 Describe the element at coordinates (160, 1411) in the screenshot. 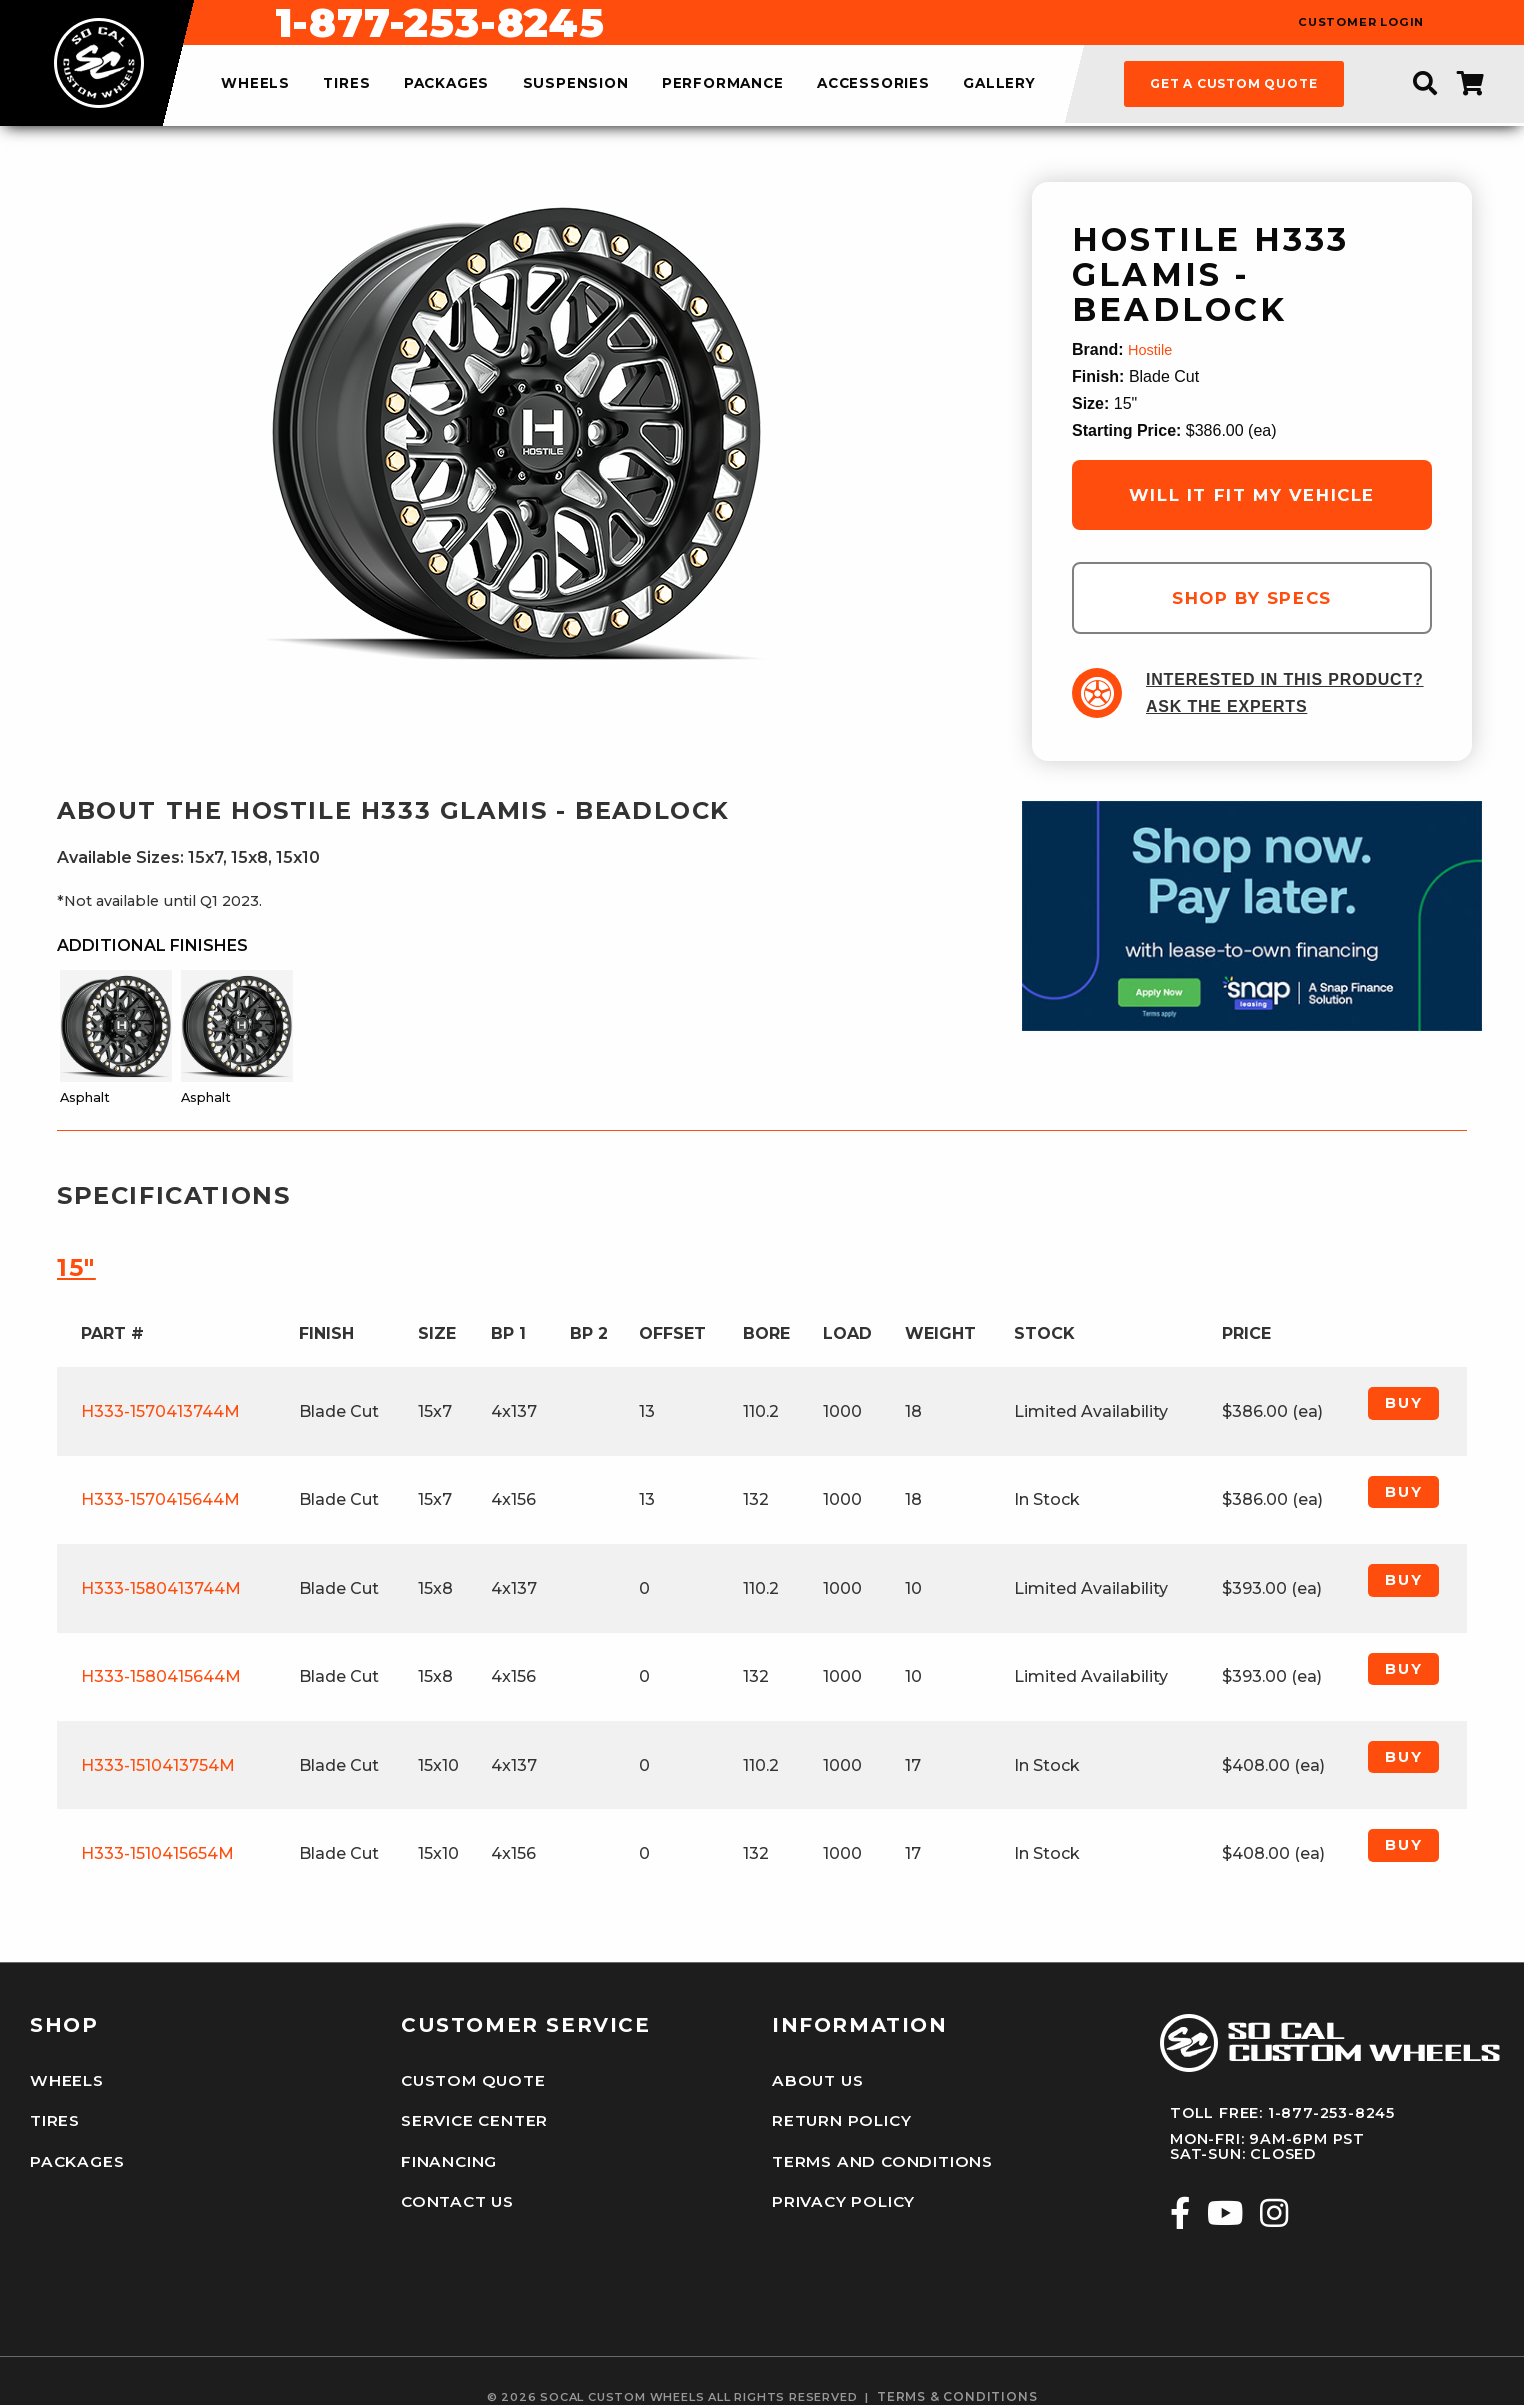

I see `H333-1570413744M` at that location.